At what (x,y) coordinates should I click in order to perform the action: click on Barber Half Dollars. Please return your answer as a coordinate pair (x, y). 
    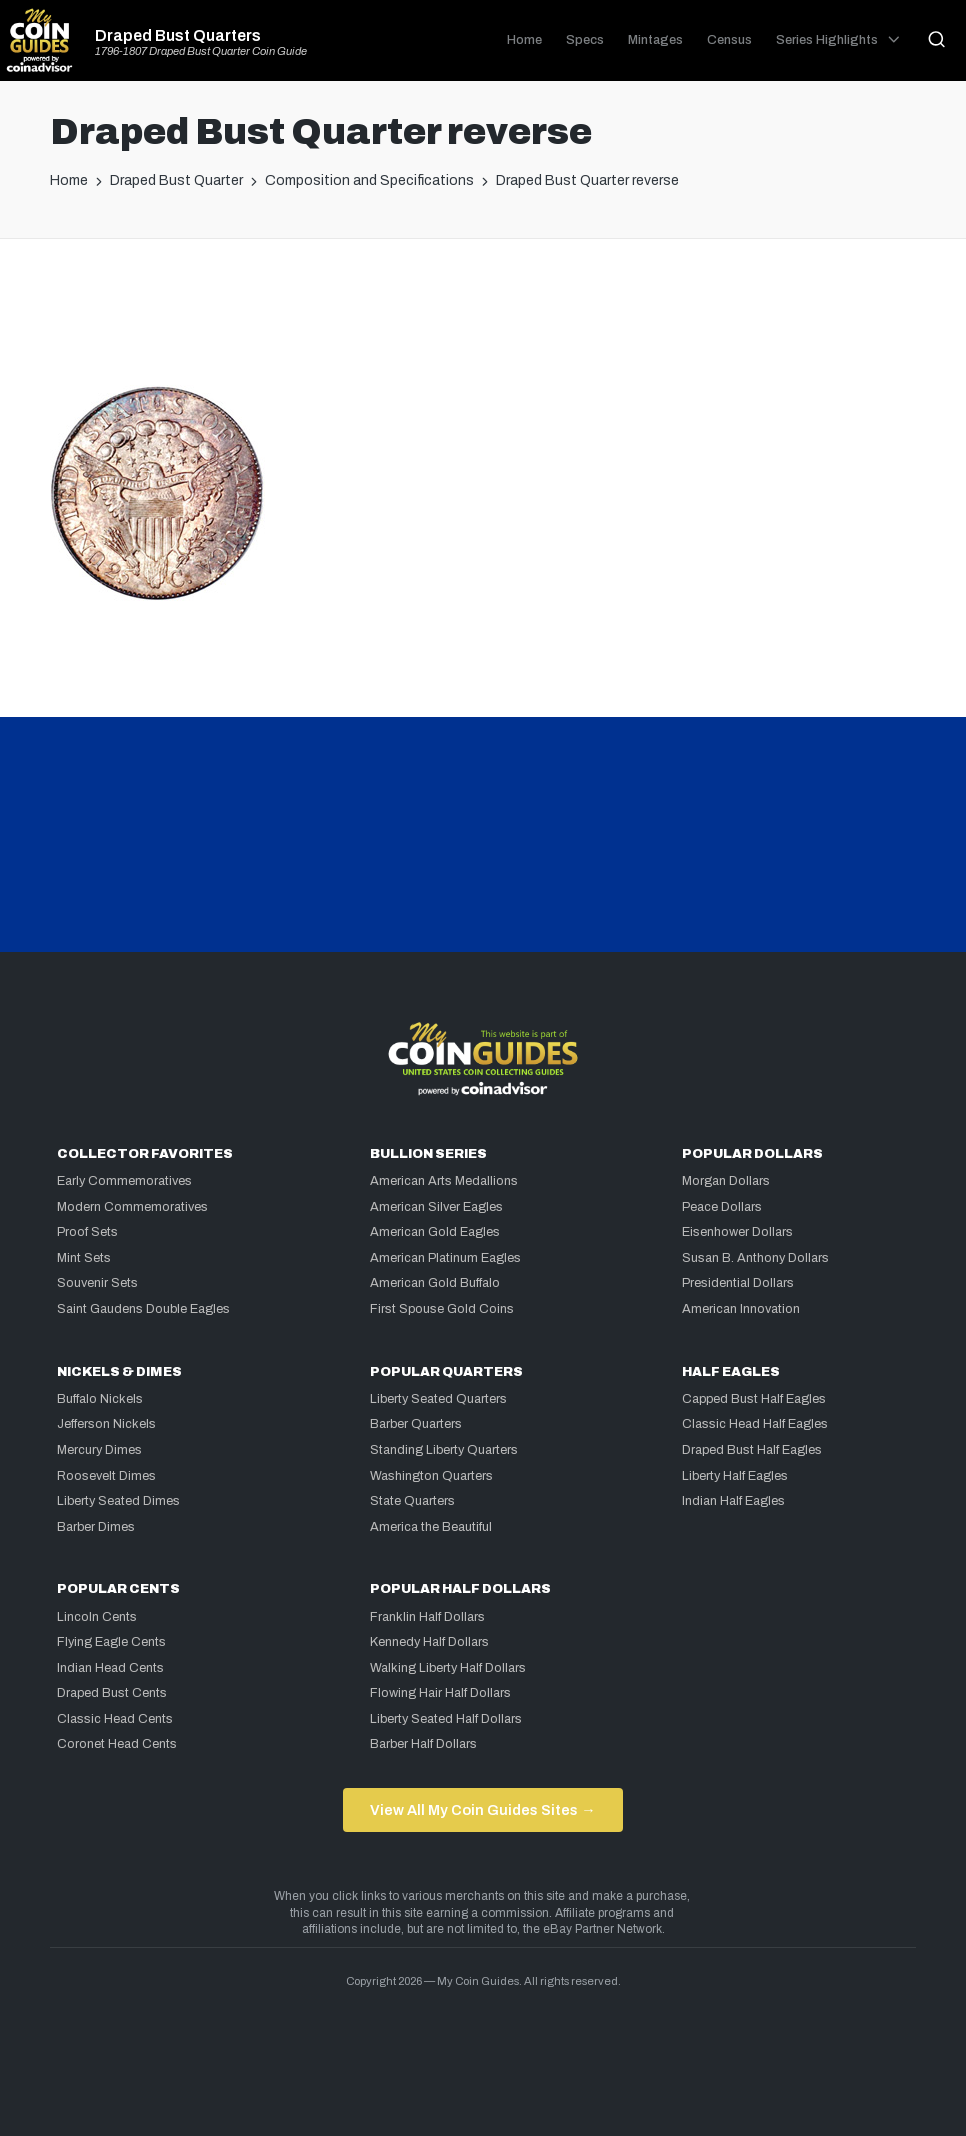
    Looking at the image, I should click on (423, 1744).